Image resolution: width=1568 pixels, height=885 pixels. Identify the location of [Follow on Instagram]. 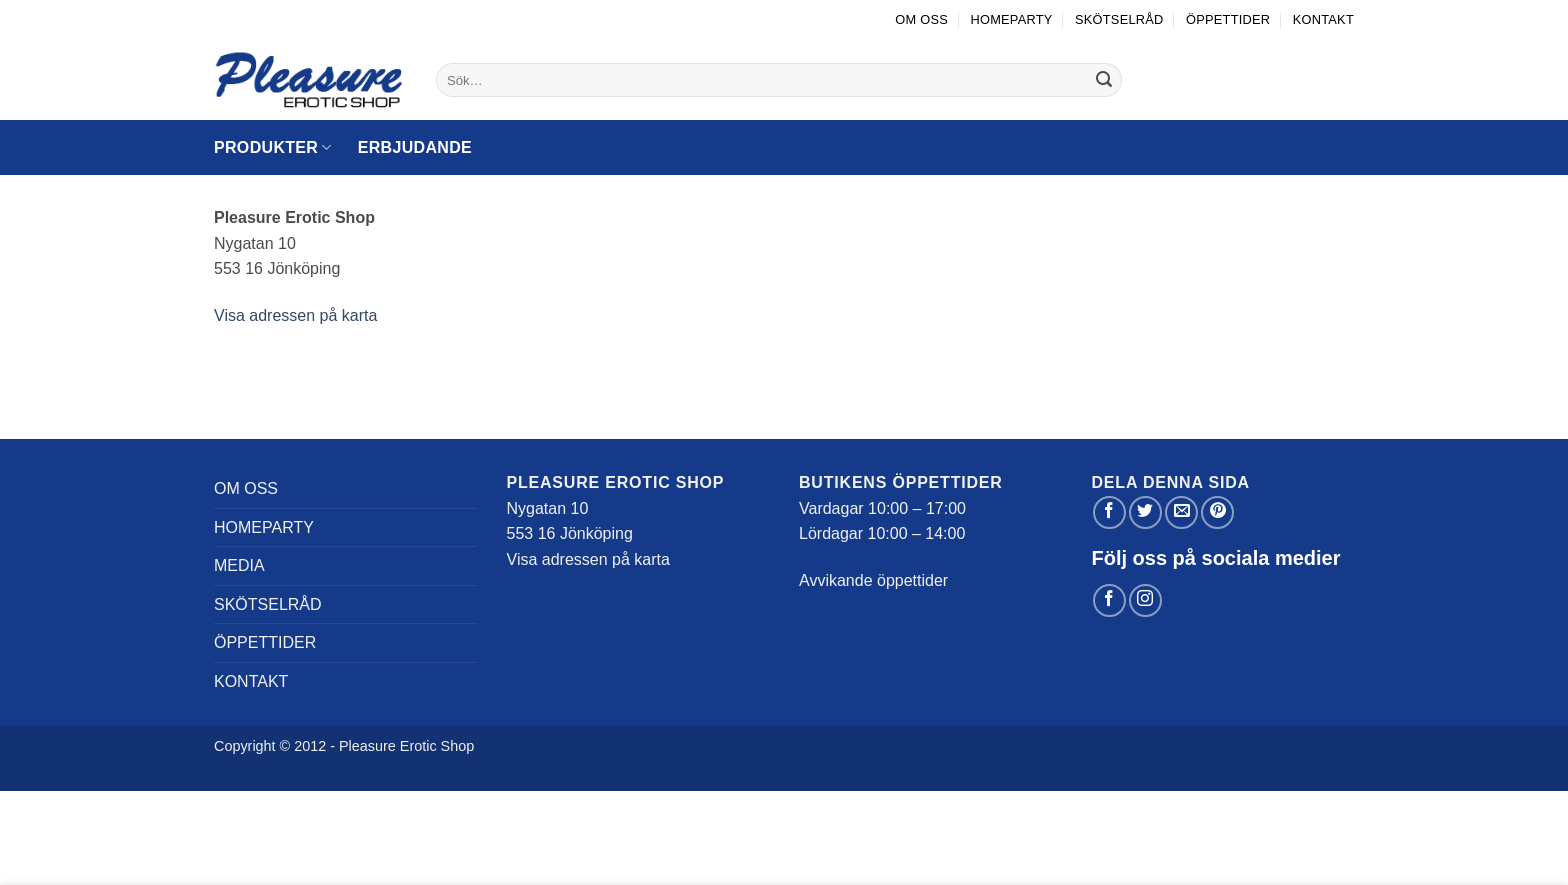
(1145, 600).